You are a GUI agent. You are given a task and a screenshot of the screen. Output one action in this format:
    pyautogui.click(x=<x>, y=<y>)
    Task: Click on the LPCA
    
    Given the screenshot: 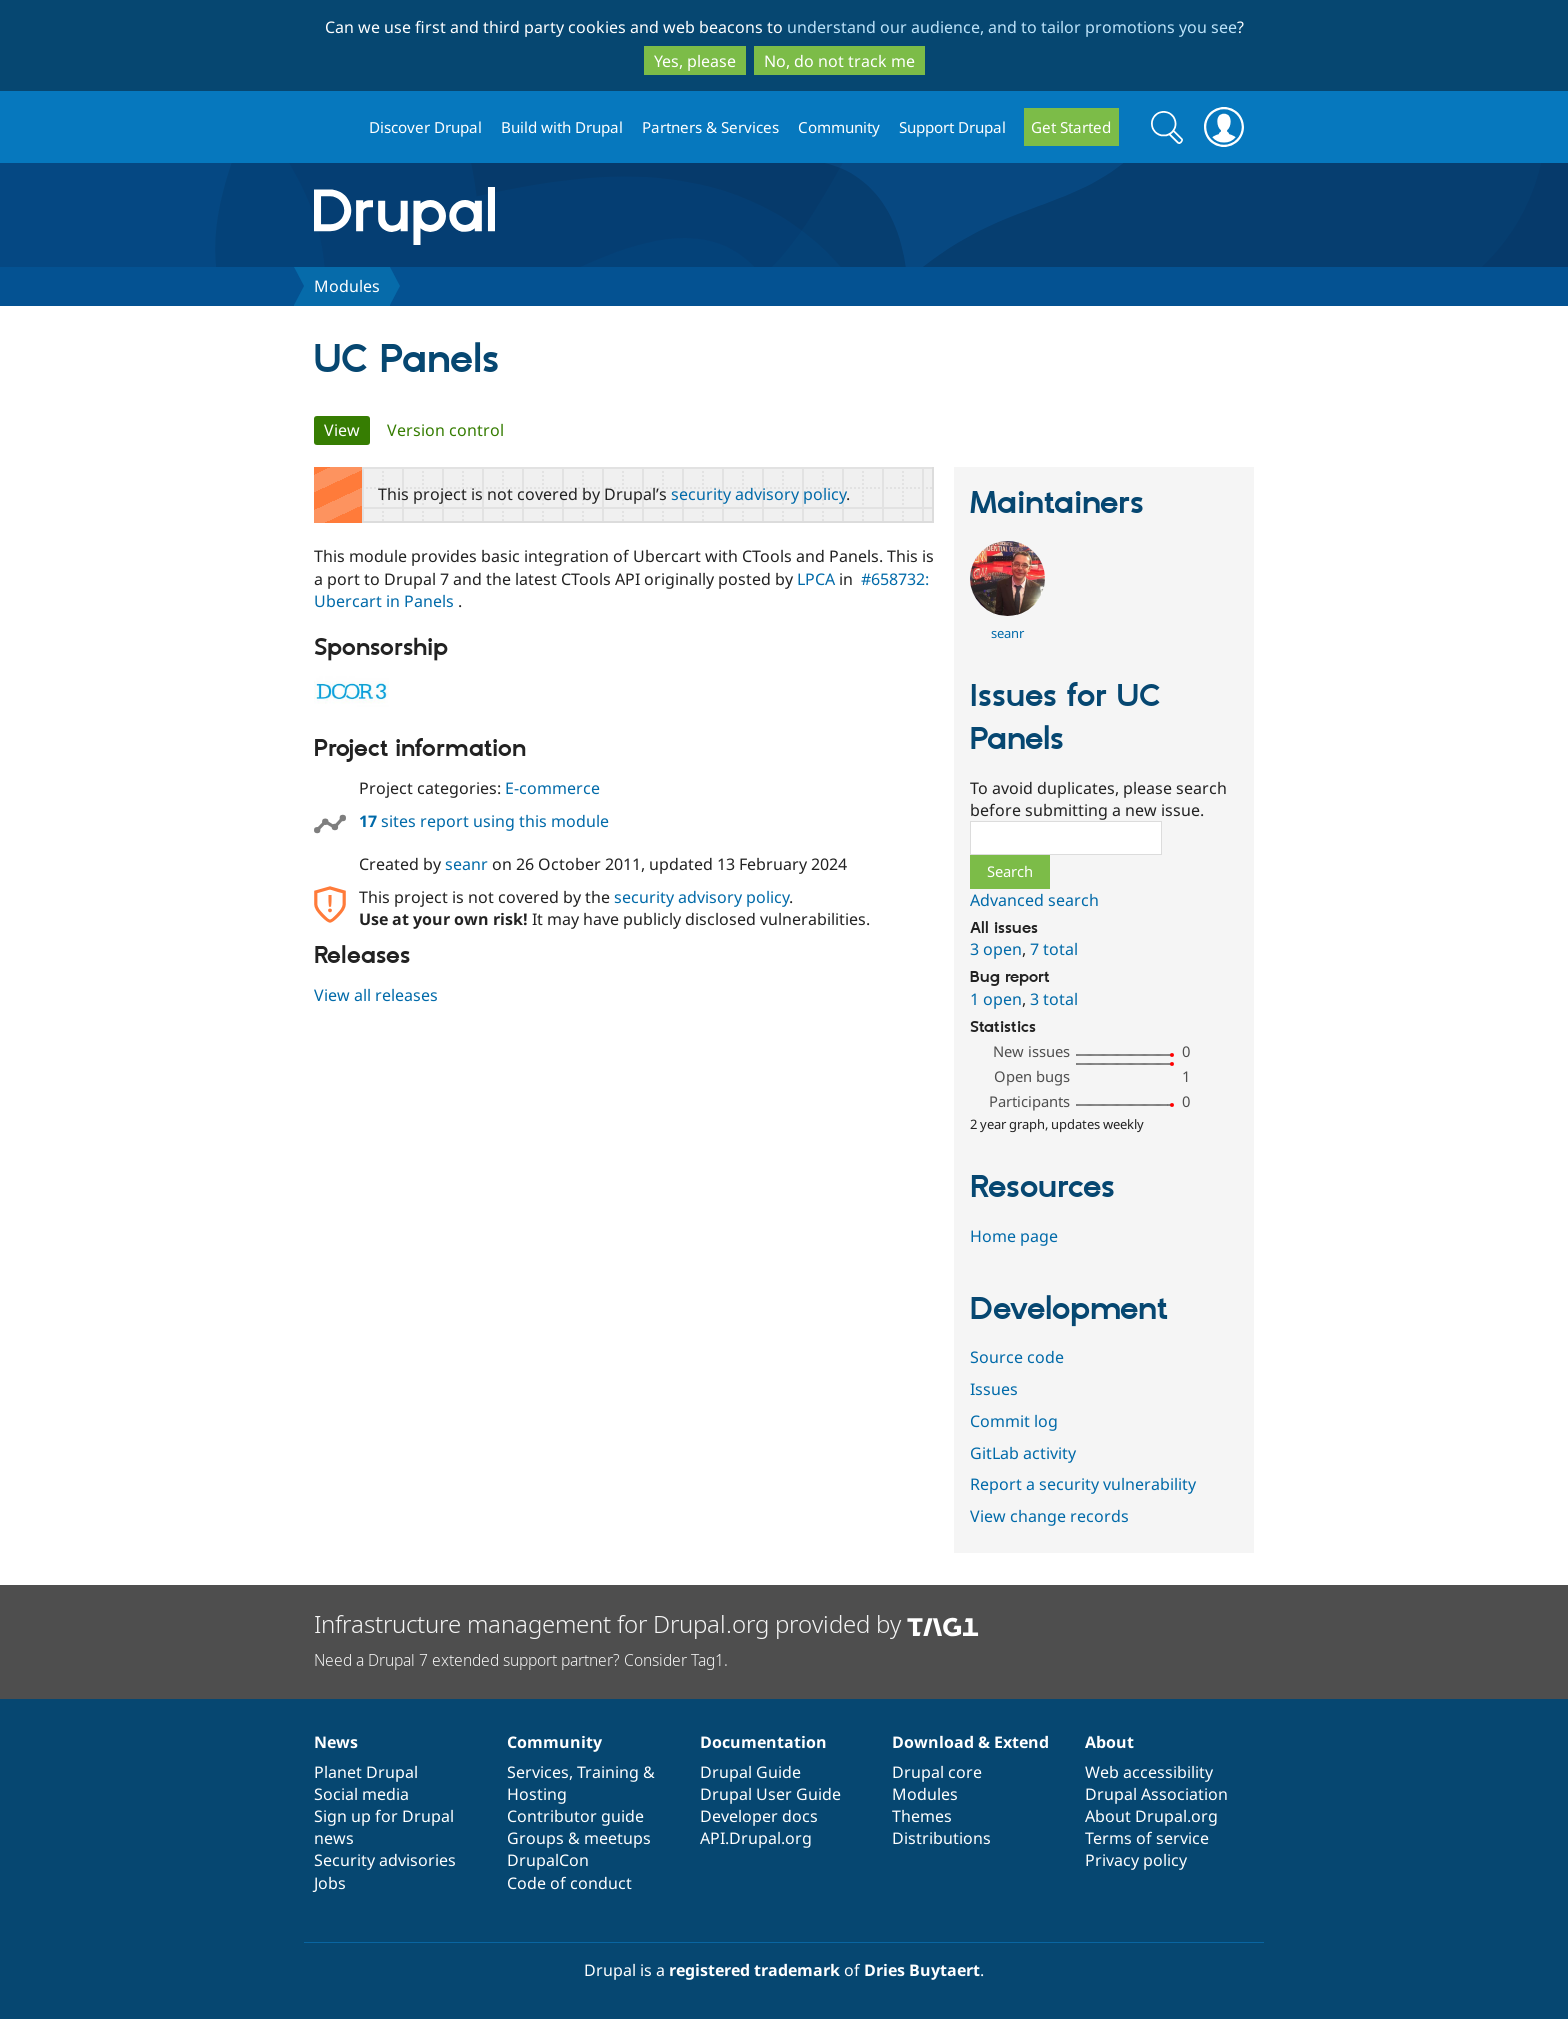 What is the action you would take?
    pyautogui.click(x=816, y=579)
    